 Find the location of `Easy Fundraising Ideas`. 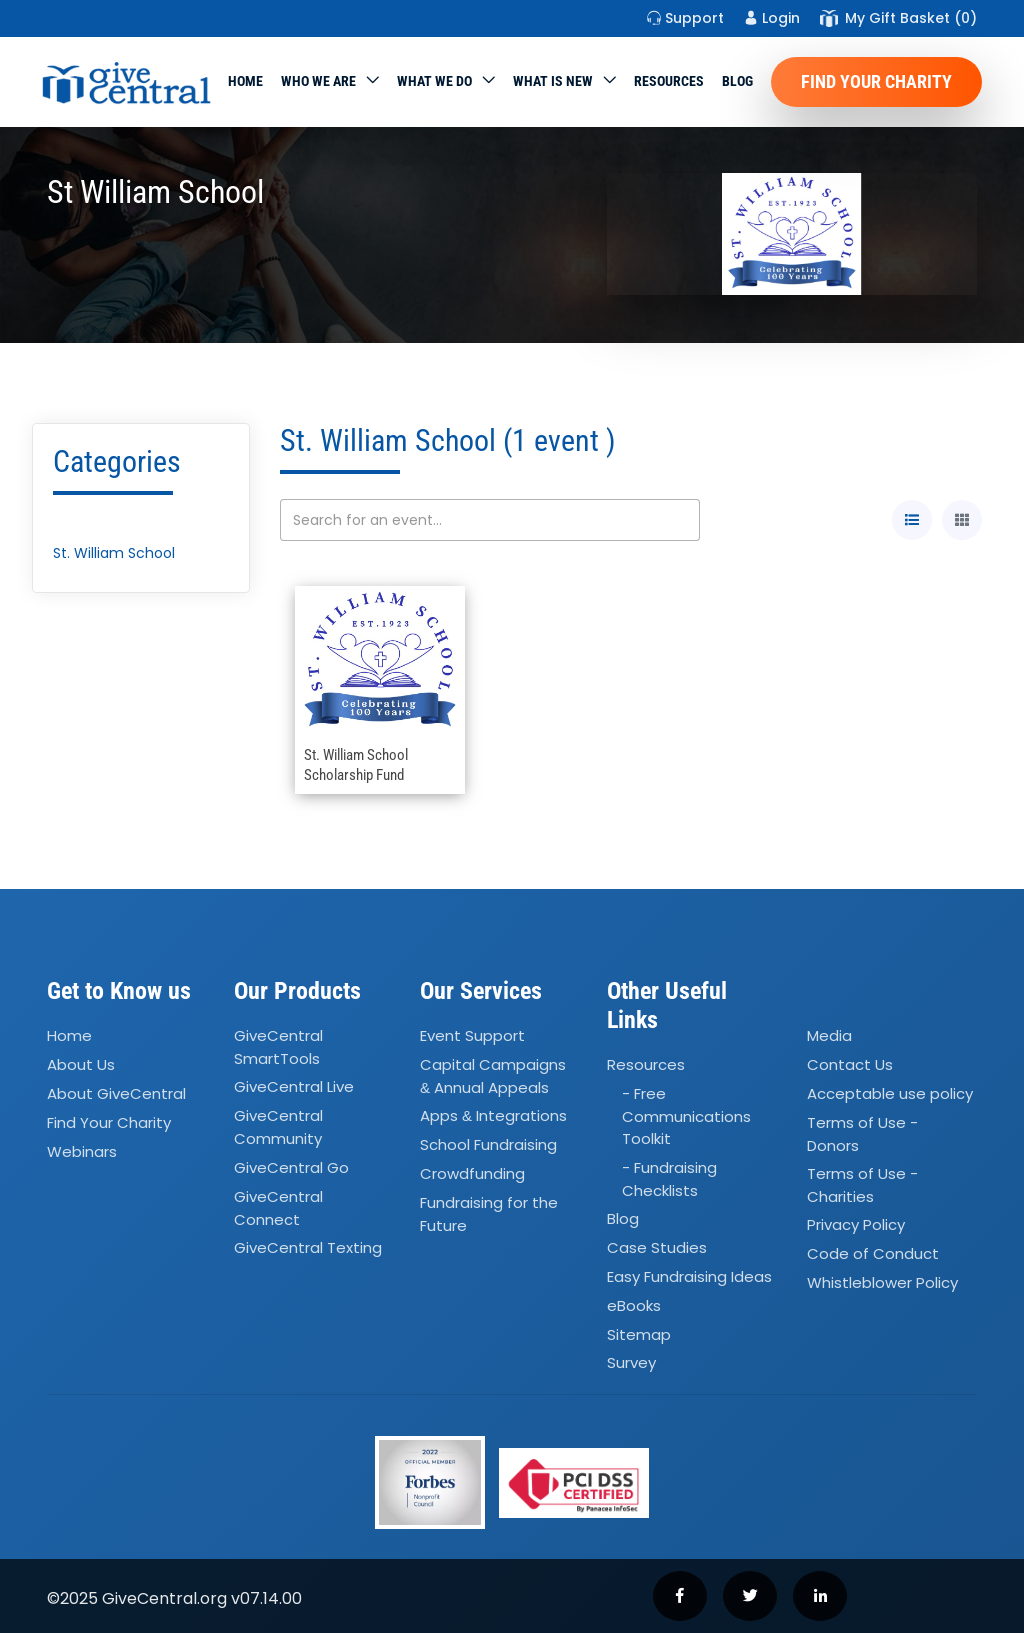

Easy Fundraising Ideas is located at coordinates (689, 1276).